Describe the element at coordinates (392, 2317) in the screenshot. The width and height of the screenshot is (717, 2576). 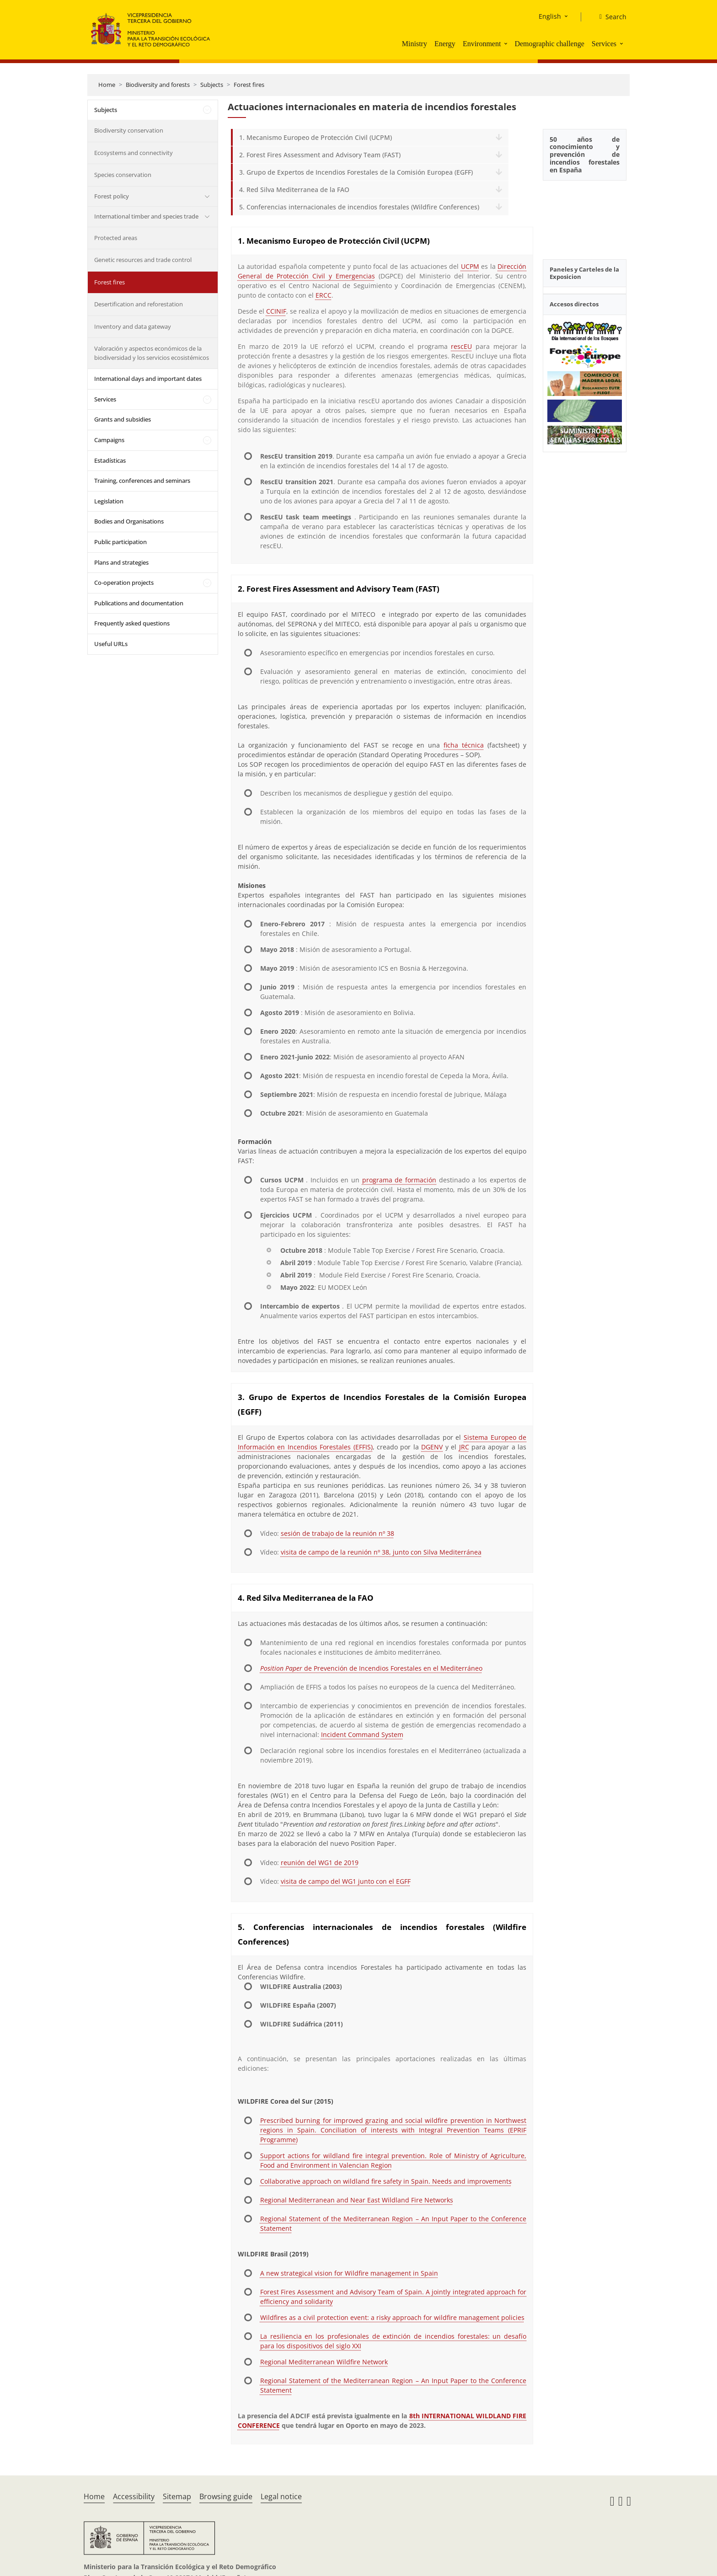
I see `Wildfires as a civil protection event: a risky approach for wildfire management policies` at that location.